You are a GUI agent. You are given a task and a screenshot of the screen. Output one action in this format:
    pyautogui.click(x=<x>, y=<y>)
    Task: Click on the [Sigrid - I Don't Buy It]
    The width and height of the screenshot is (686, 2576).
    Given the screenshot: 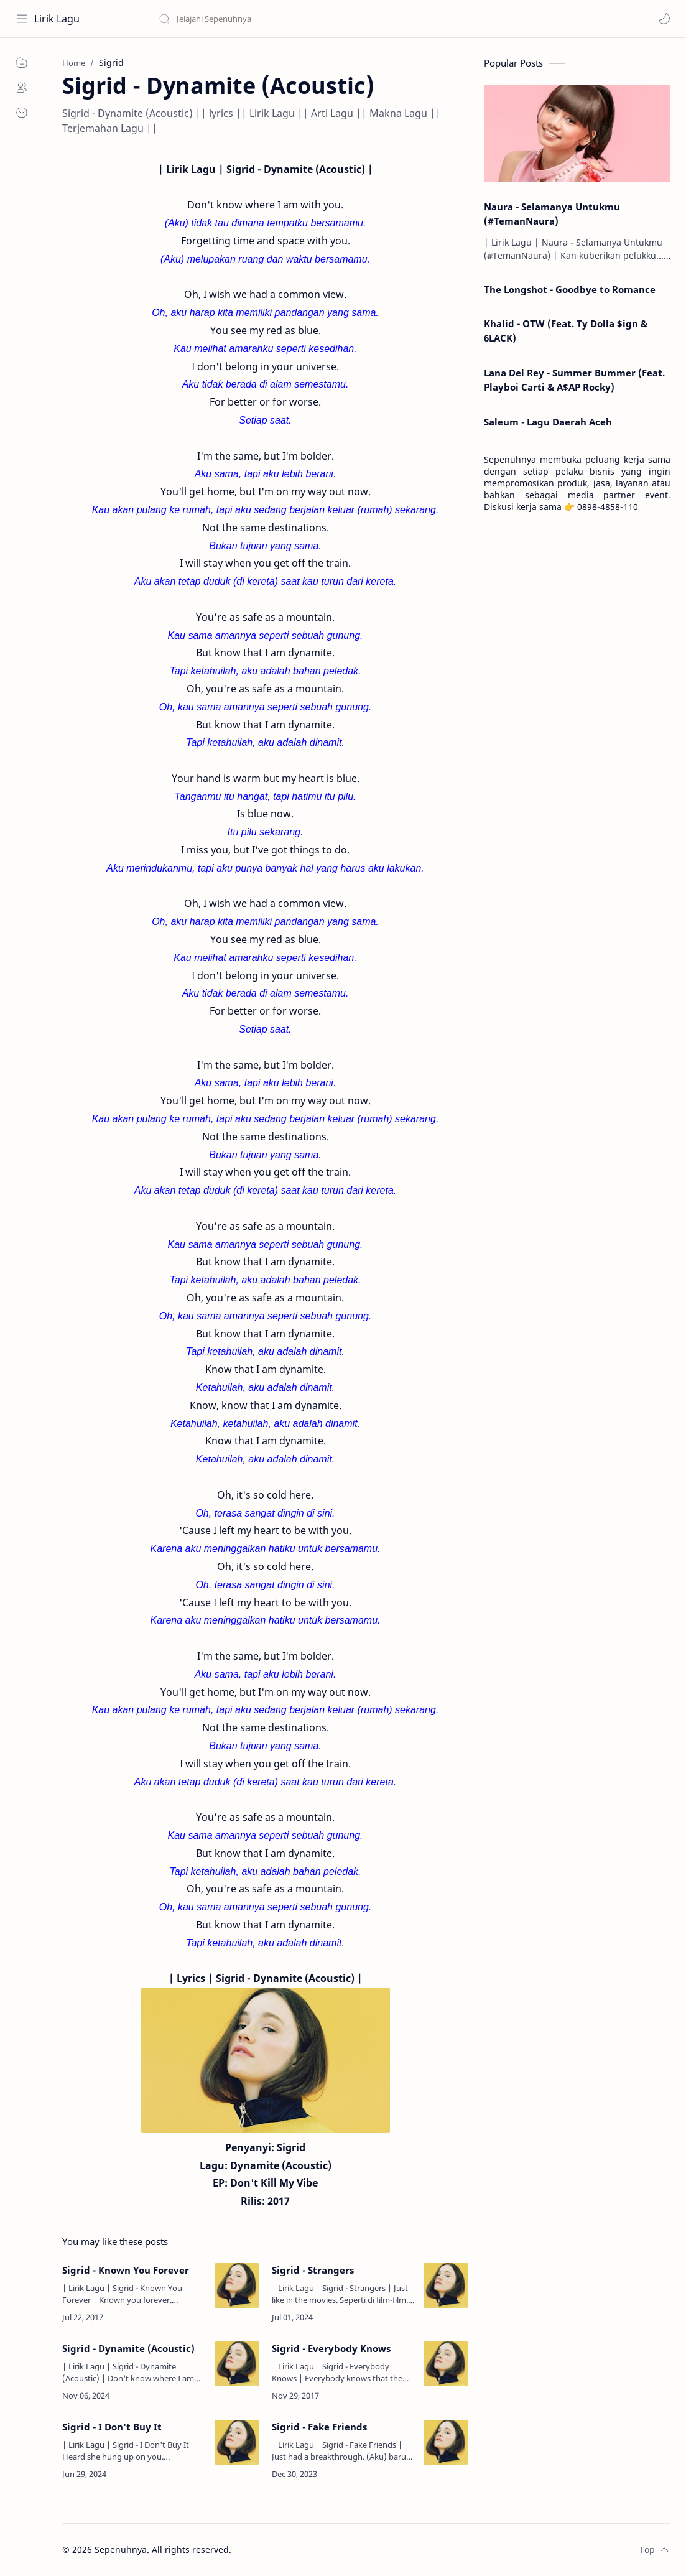 What is the action you would take?
    pyautogui.click(x=237, y=2442)
    